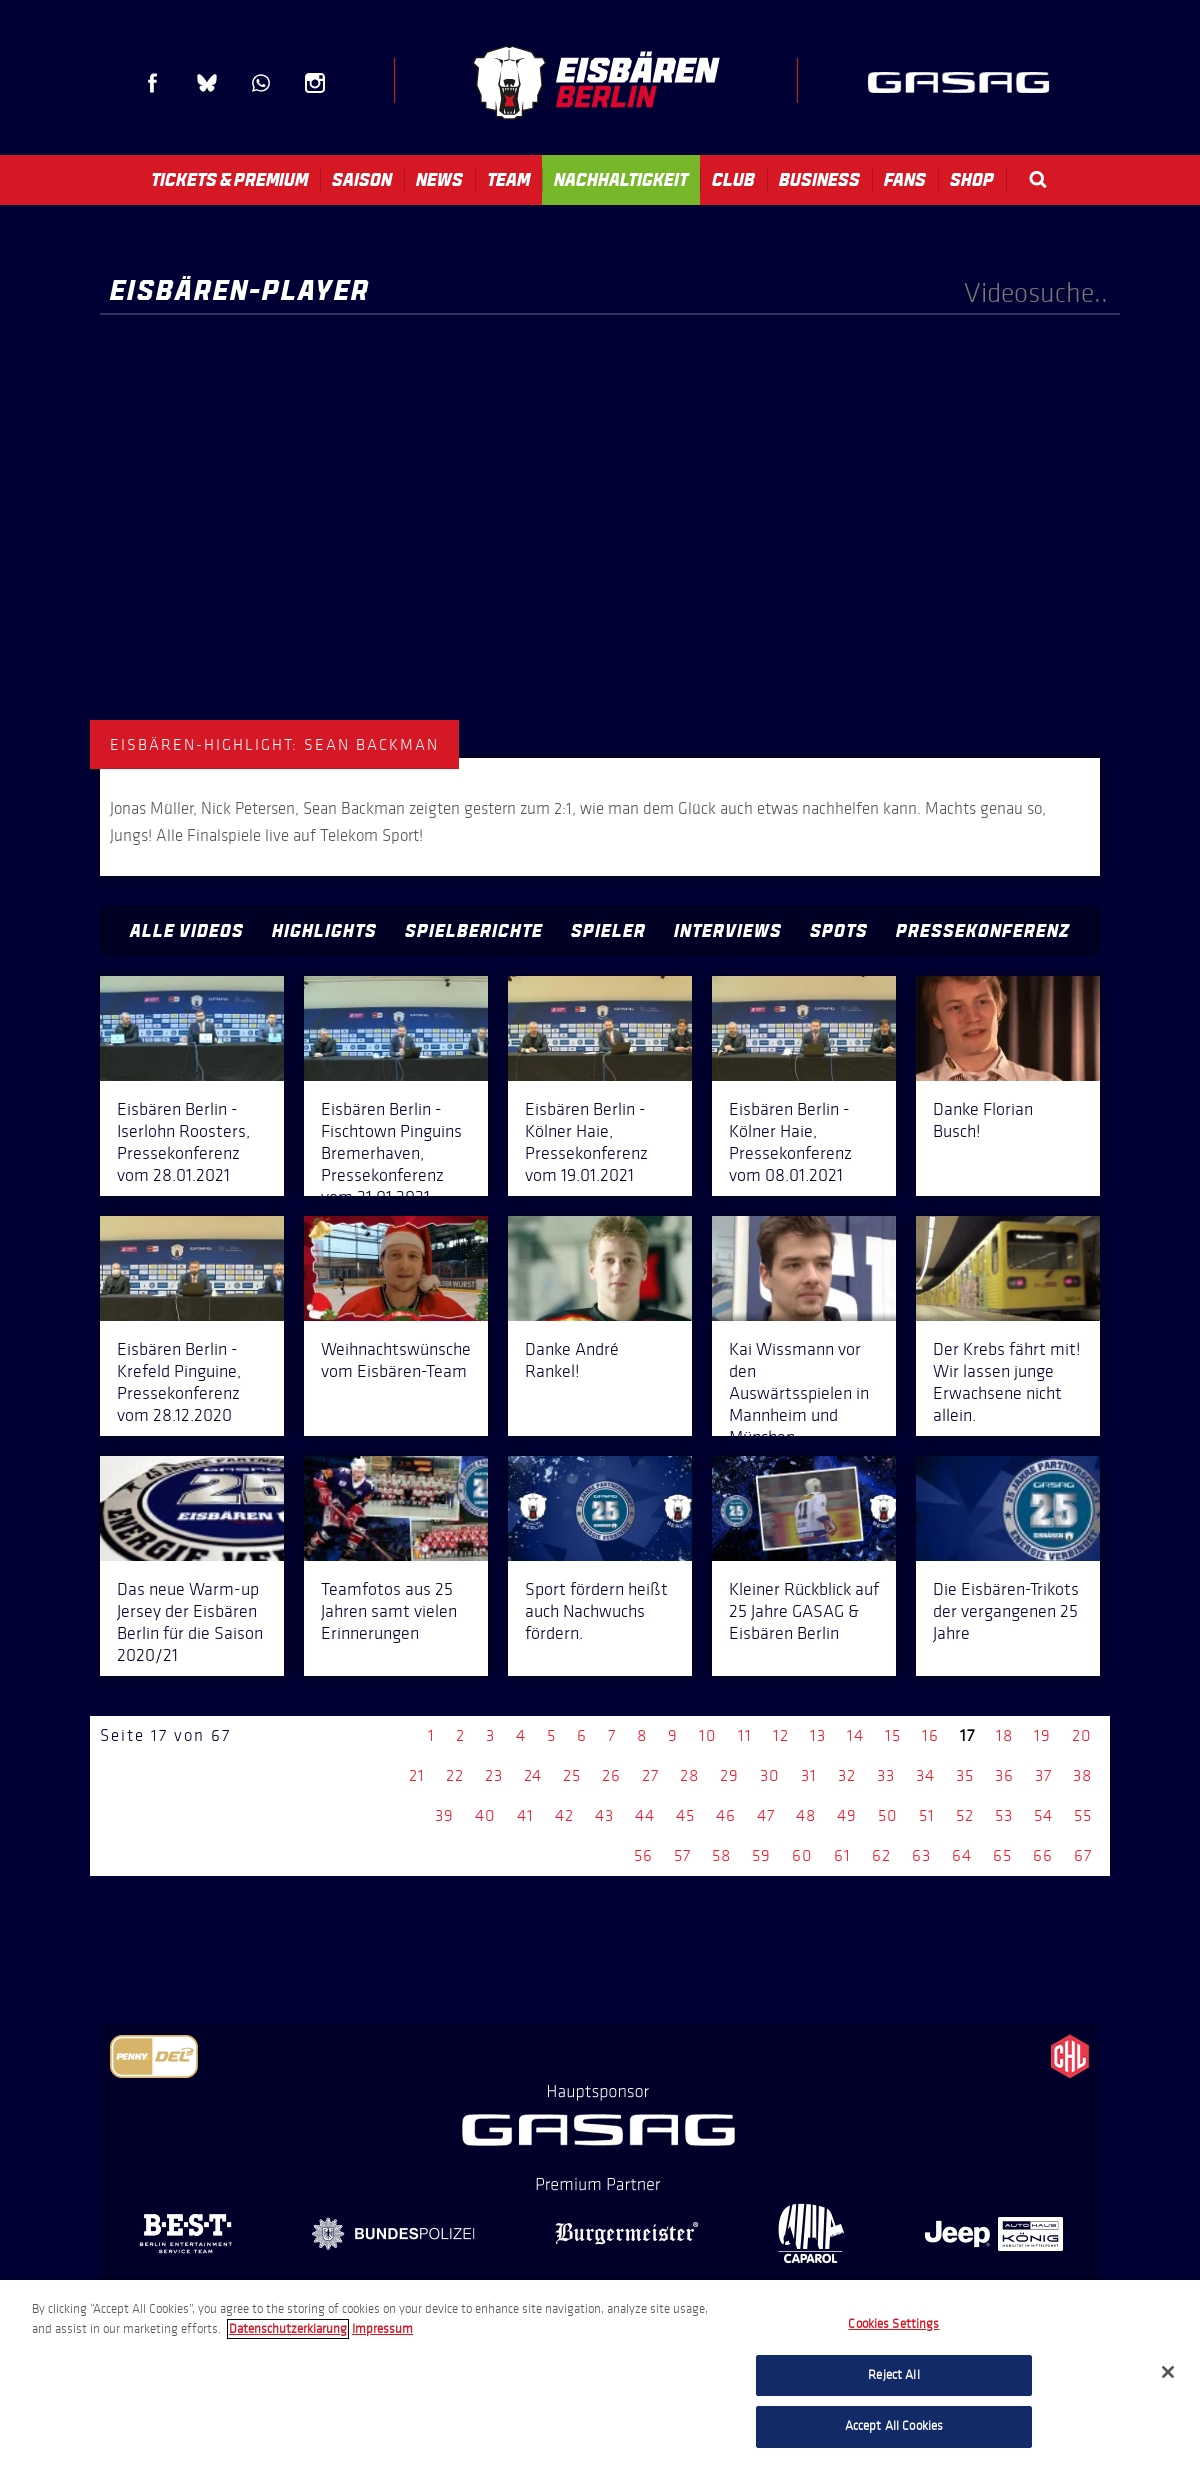 This screenshot has height=2468, width=1200. What do you see at coordinates (1007, 1382) in the screenshot?
I see `Der Krebs fährt mit! Wir lassen junge Erwachsene nicht allein.` at bounding box center [1007, 1382].